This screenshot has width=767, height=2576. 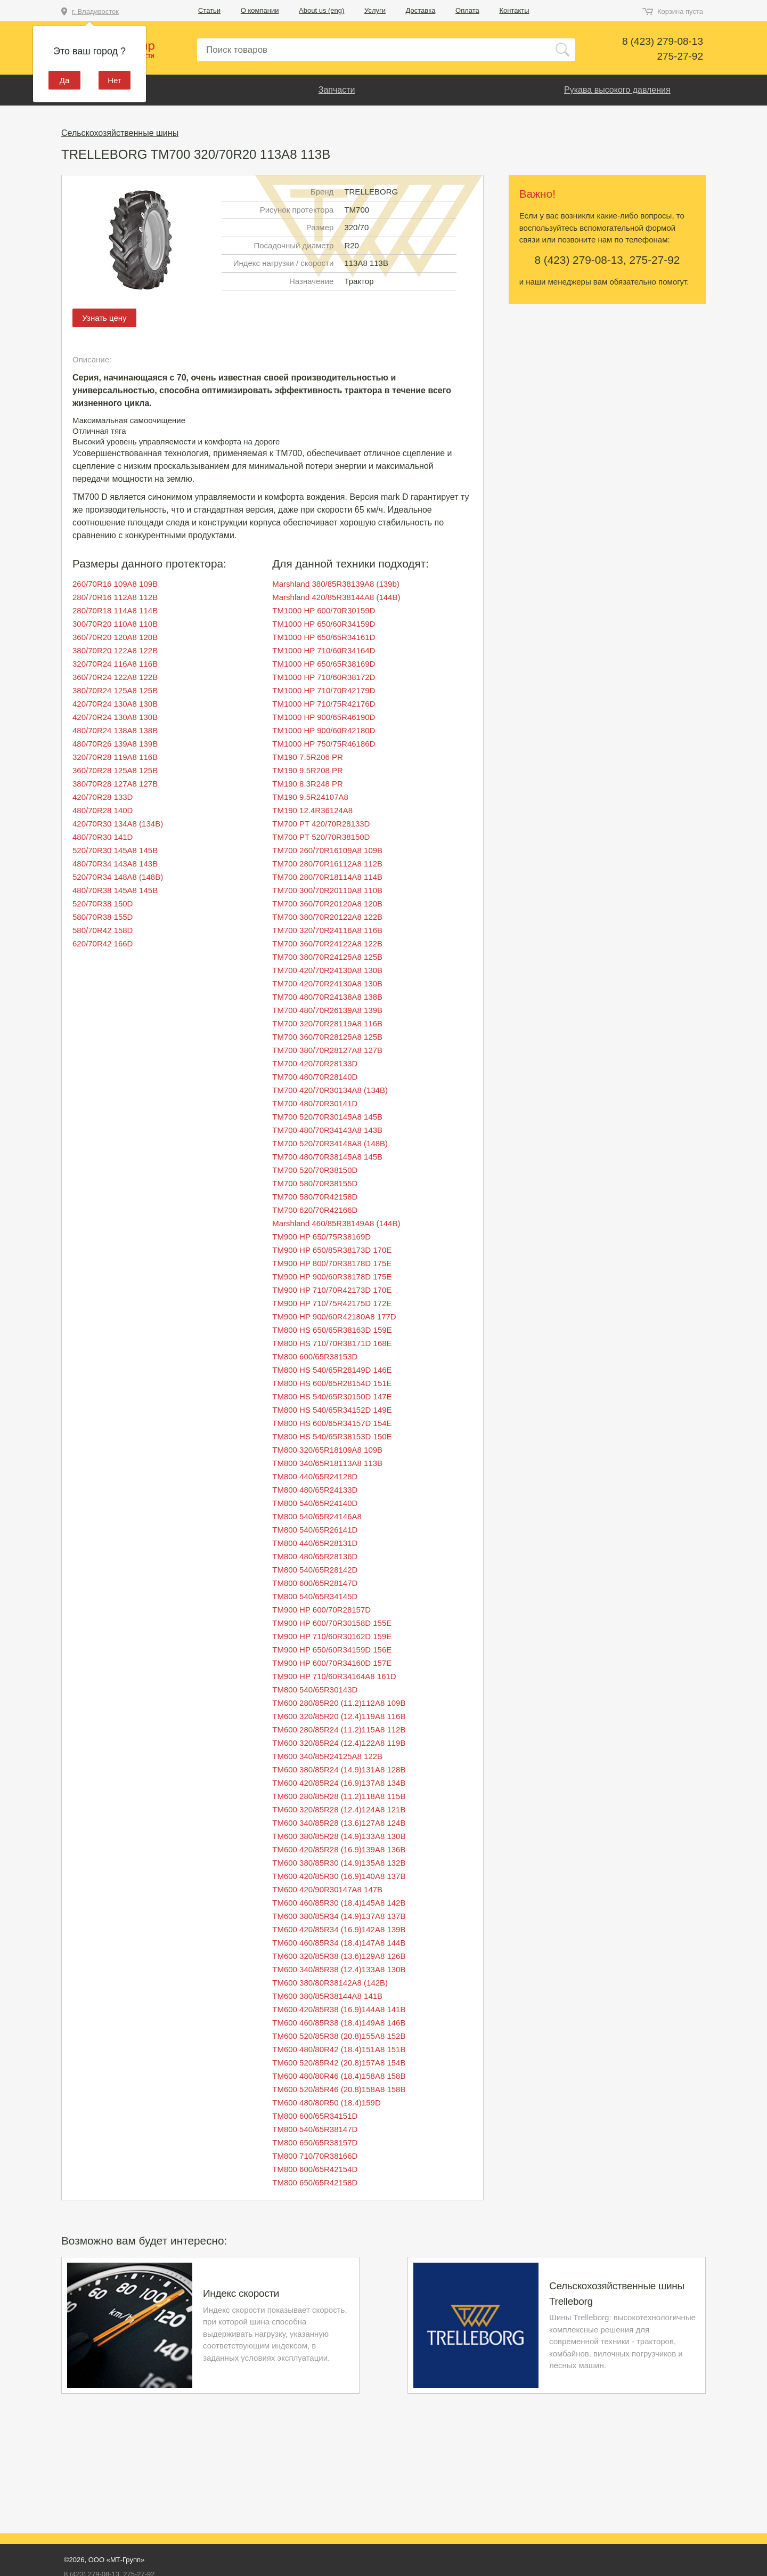 What do you see at coordinates (115, 650) in the screenshot?
I see `380/70R20 122A8 122B` at bounding box center [115, 650].